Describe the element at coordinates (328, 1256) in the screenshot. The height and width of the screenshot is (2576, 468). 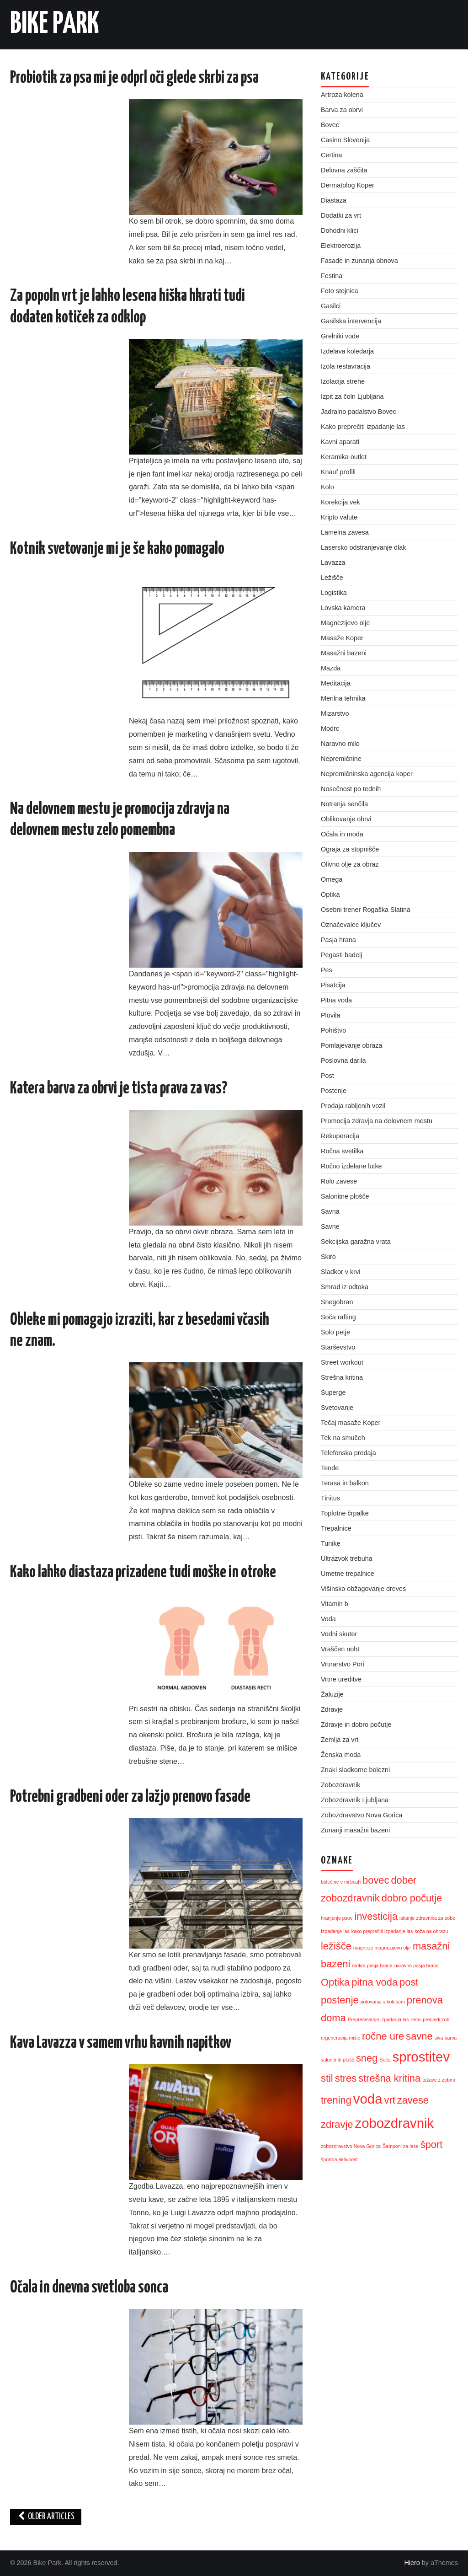
I see `Skiro` at that location.